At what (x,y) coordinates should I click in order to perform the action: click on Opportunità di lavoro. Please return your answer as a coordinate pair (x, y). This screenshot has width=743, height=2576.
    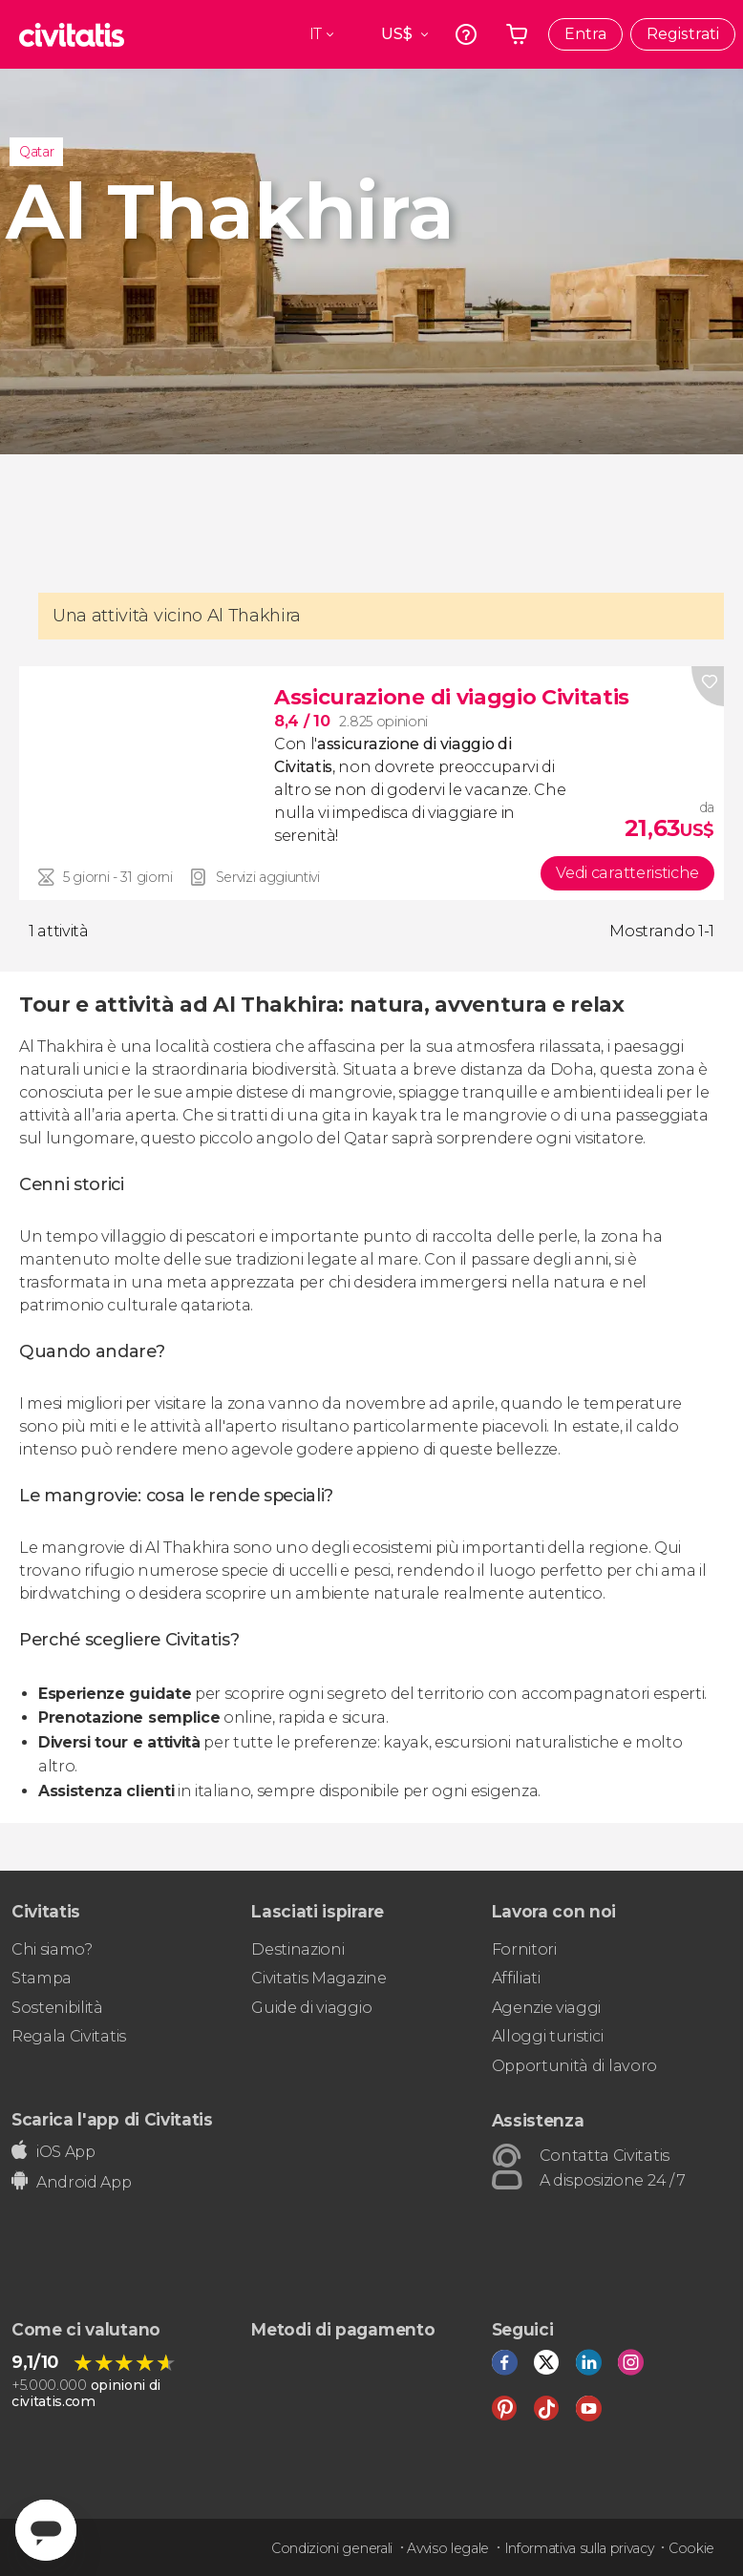
    Looking at the image, I should click on (574, 2066).